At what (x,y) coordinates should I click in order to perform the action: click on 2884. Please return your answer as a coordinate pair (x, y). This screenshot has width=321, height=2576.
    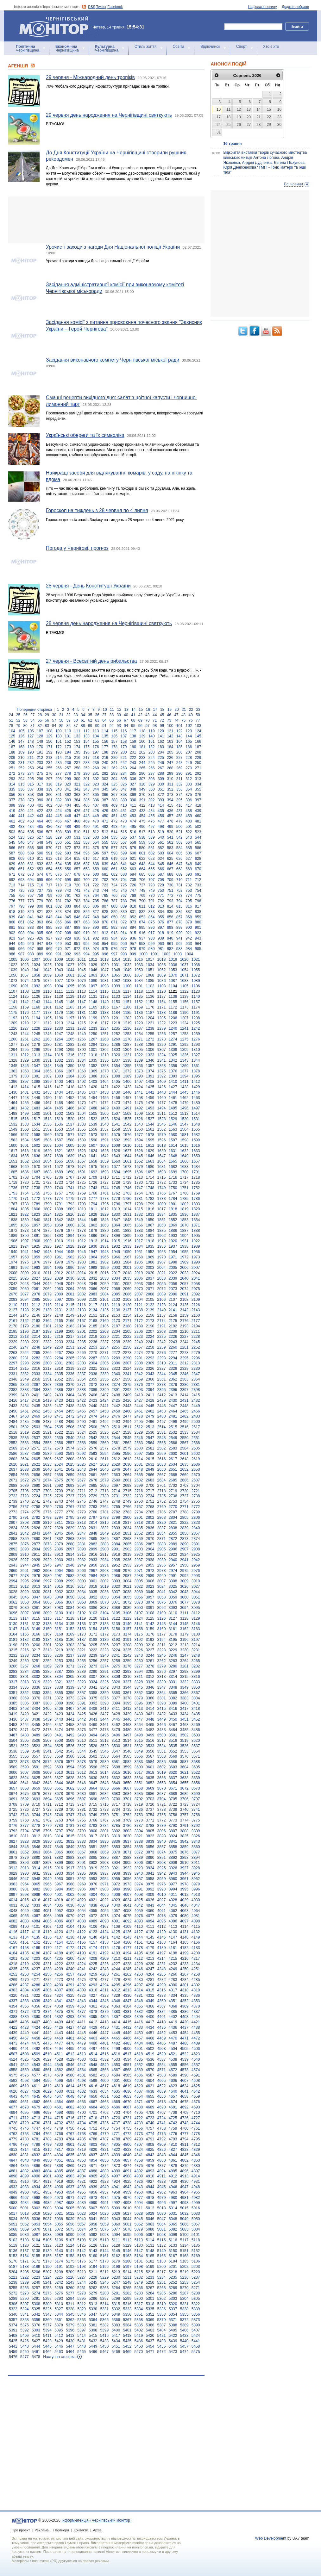
    Looking at the image, I should click on (115, 1544).